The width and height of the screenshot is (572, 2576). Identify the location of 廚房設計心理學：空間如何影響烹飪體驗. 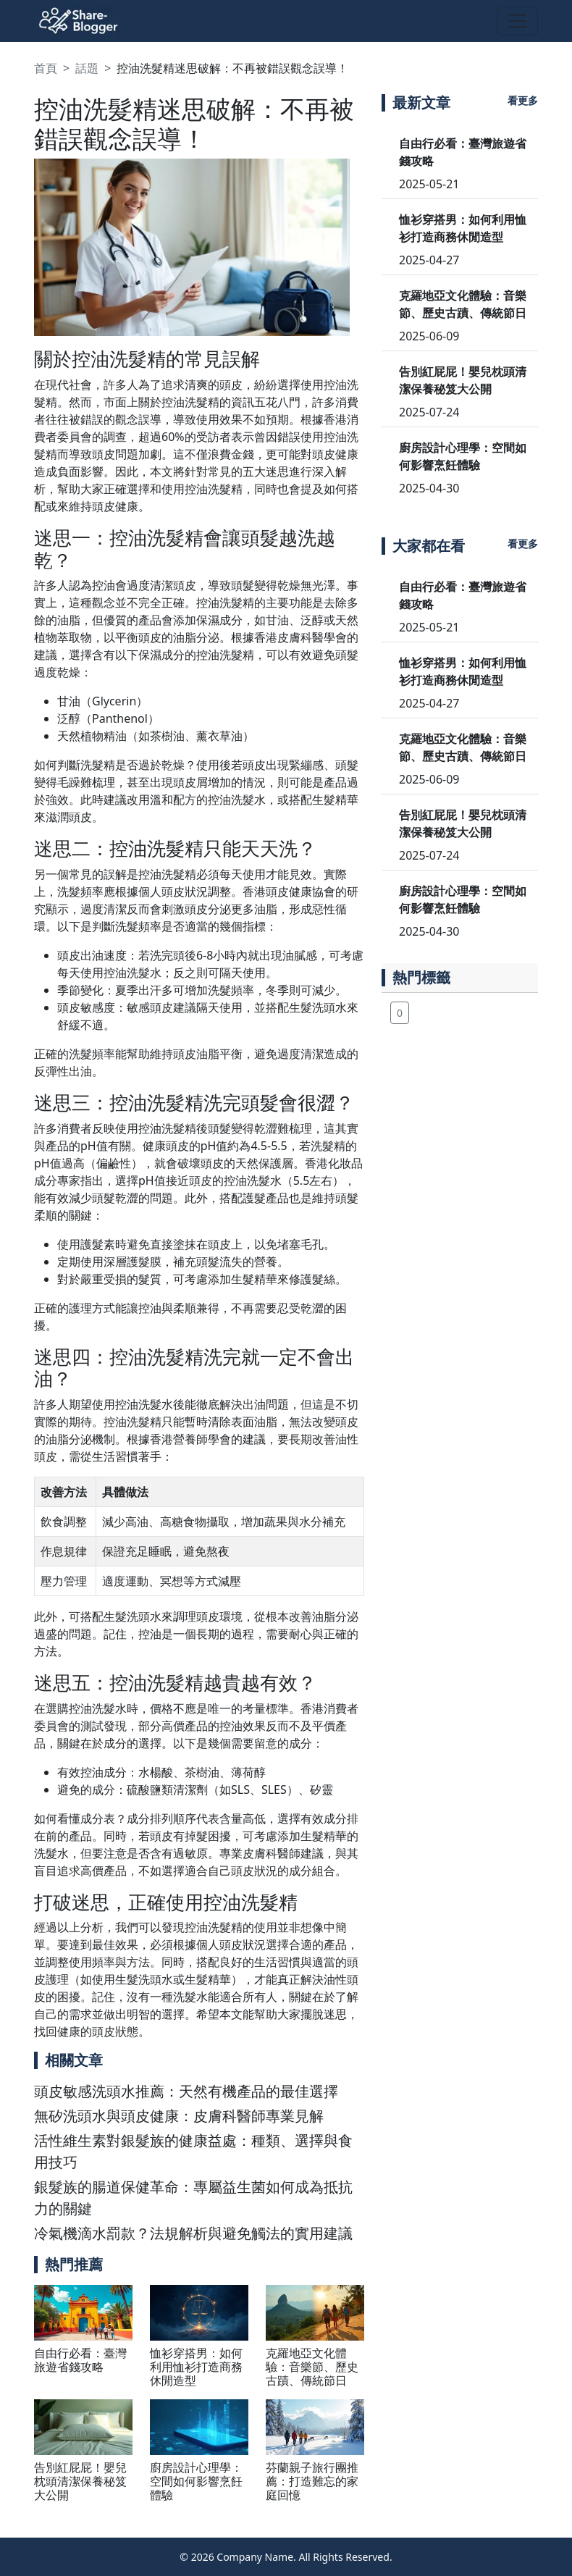
(196, 2481).